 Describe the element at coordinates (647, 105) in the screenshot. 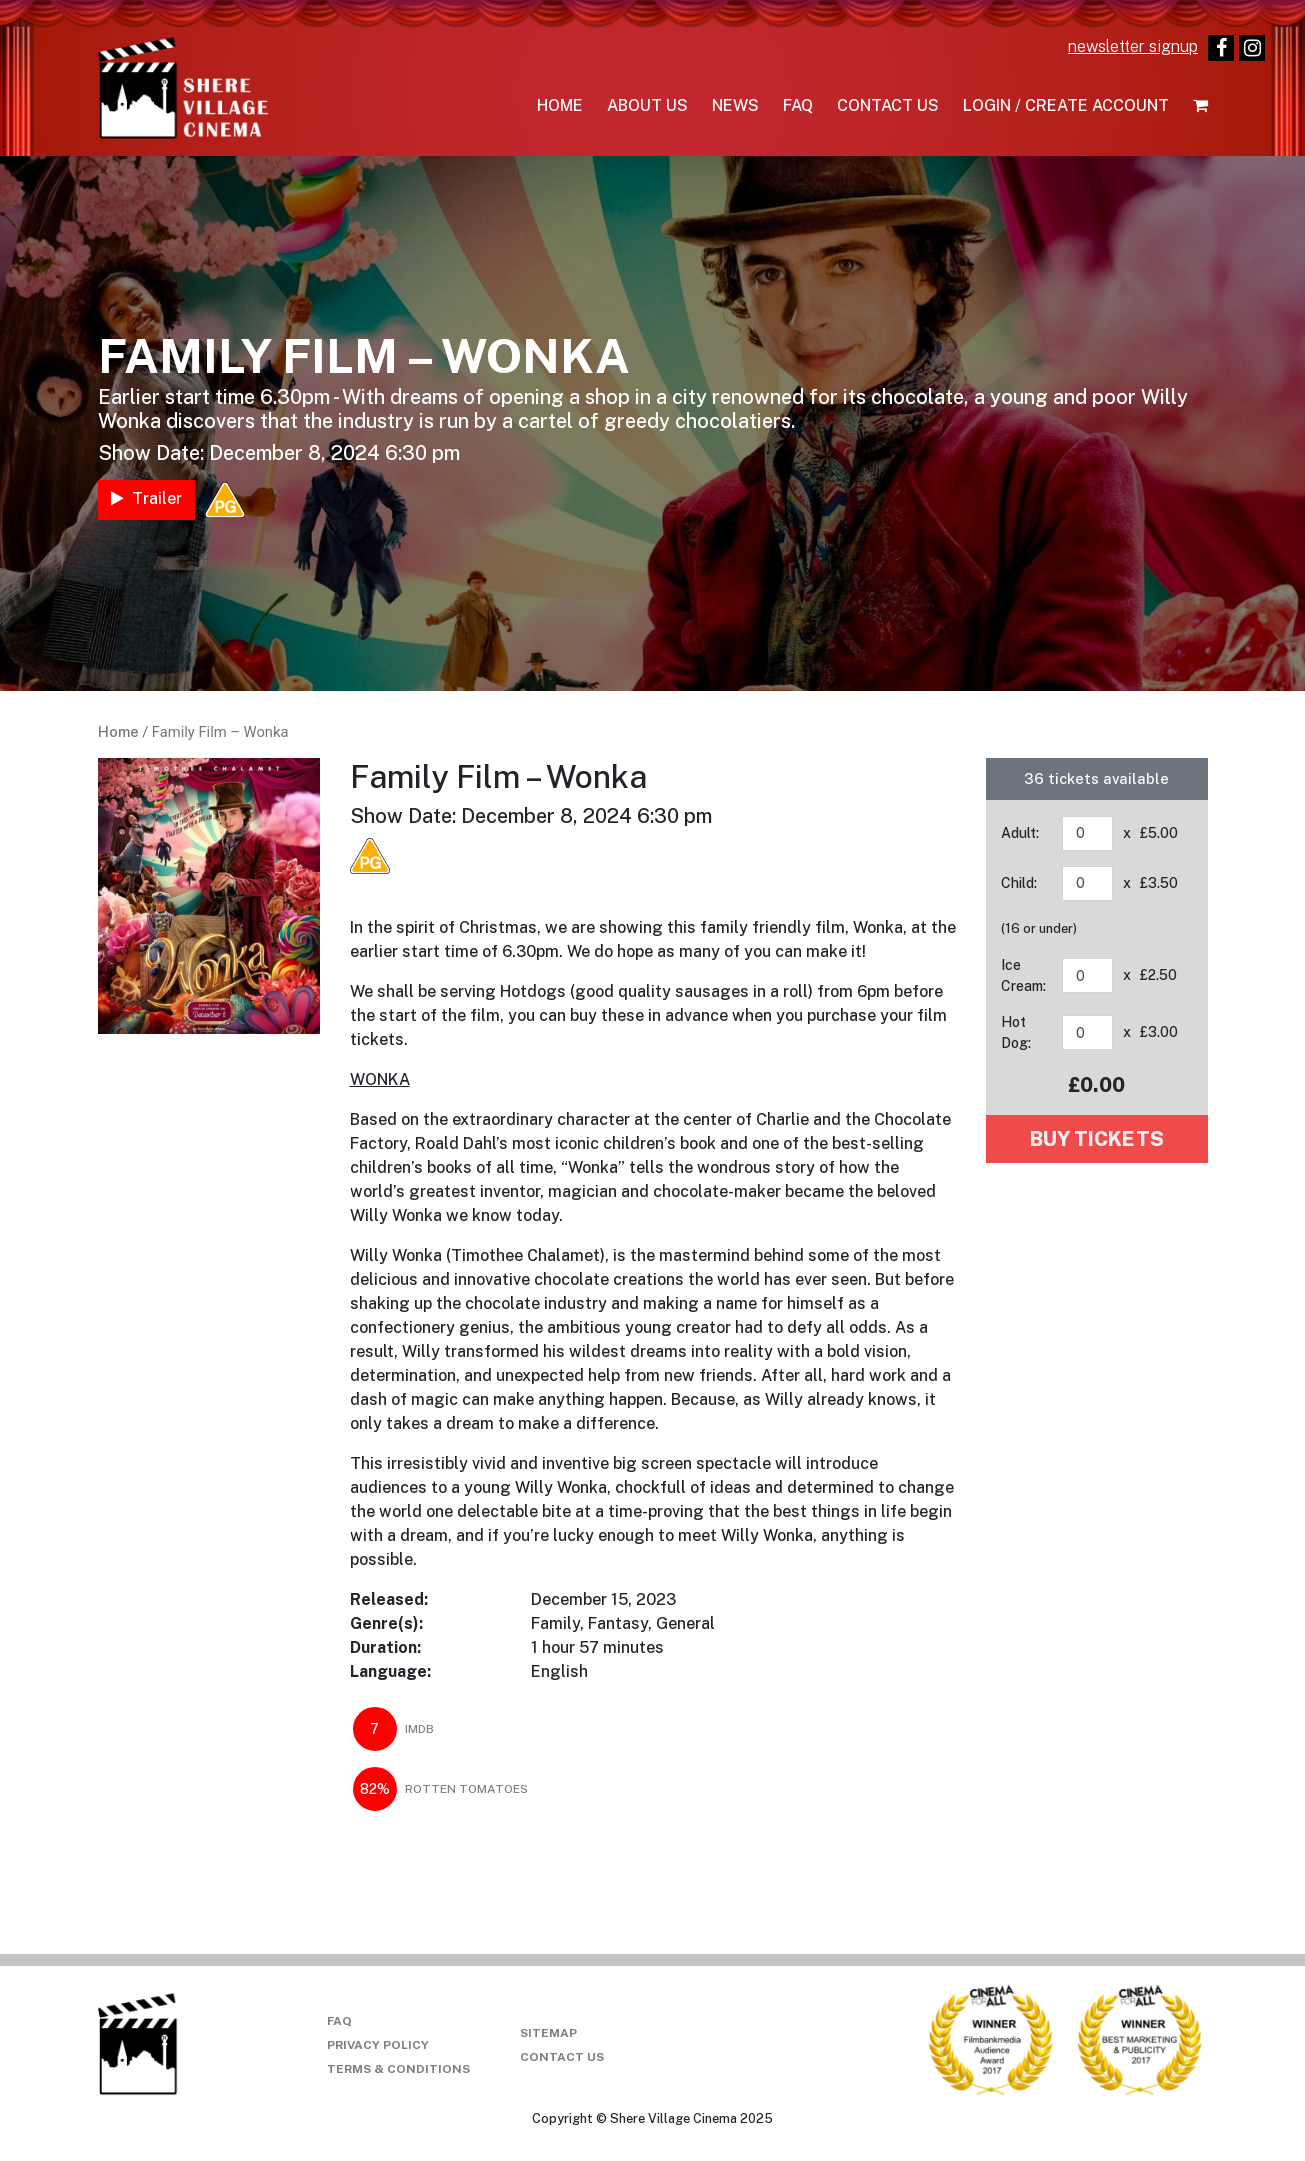

I see `About Us` at that location.